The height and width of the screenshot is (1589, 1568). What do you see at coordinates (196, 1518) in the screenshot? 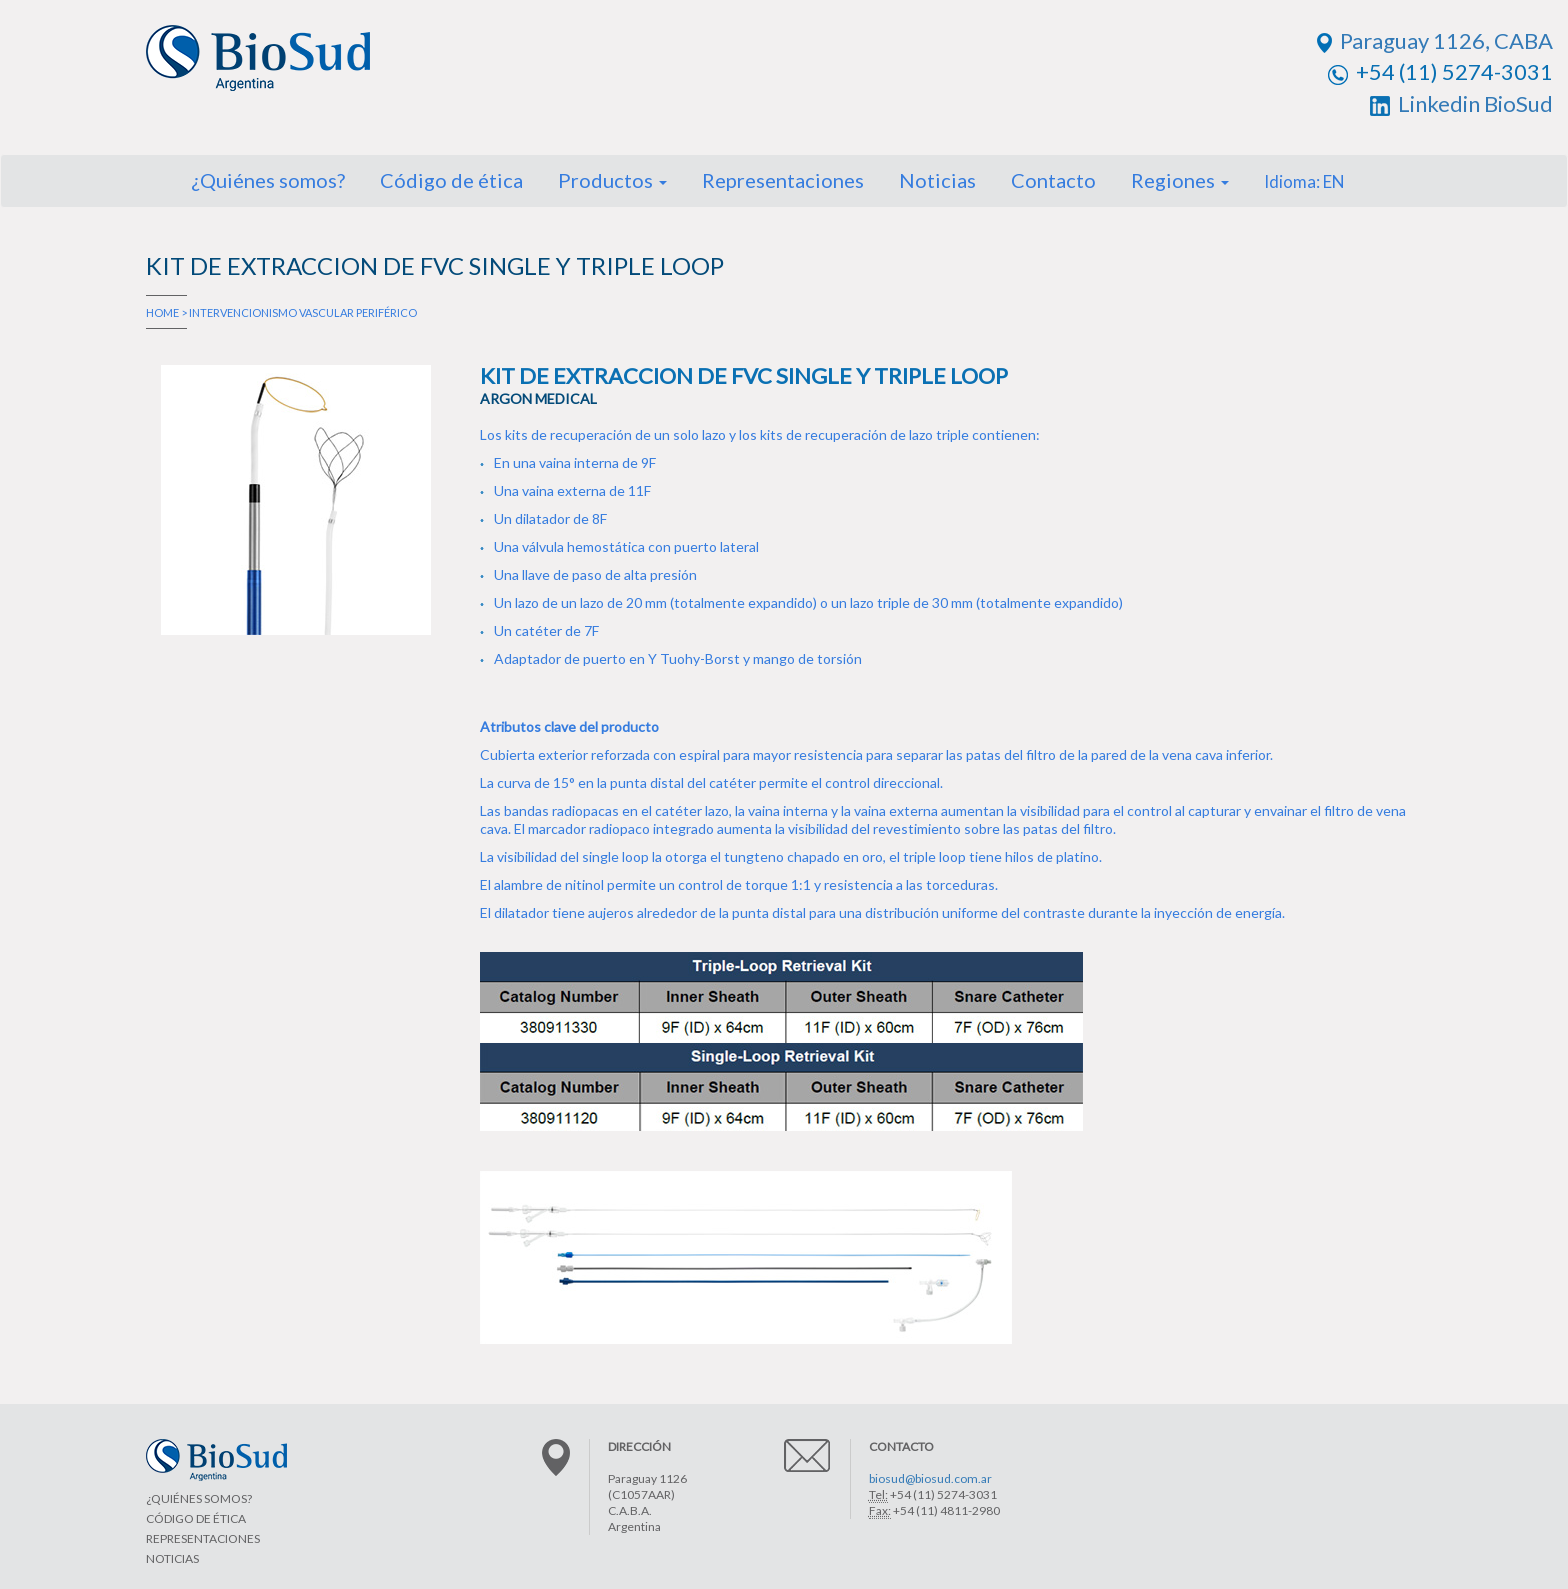
I see `CÓDIGO DE ÉTICA` at bounding box center [196, 1518].